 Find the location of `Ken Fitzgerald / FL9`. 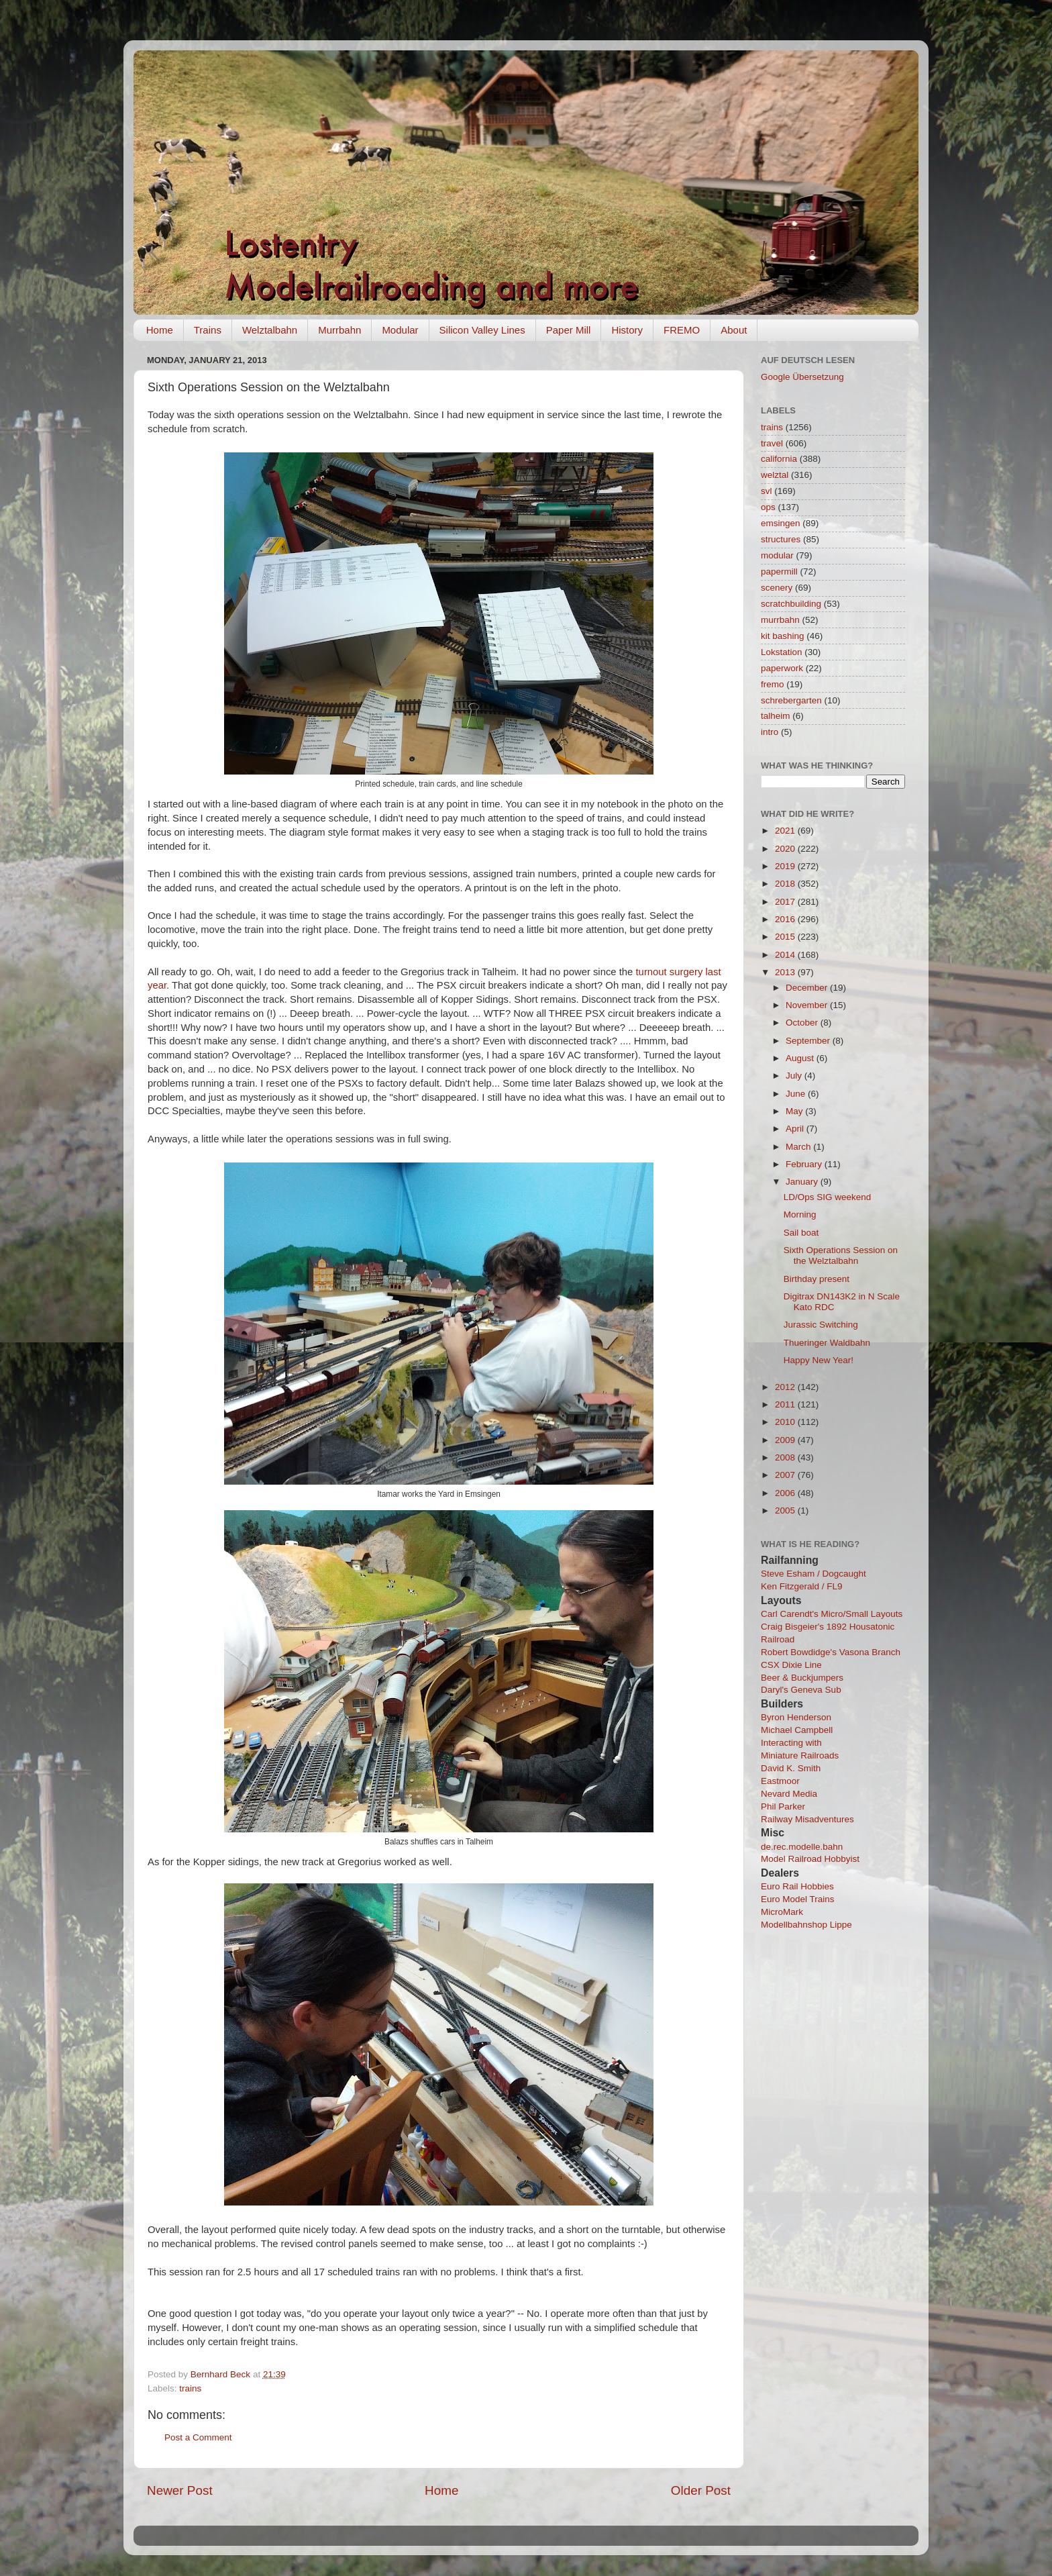

Ken Fitzgerald / FL9 is located at coordinates (802, 1586).